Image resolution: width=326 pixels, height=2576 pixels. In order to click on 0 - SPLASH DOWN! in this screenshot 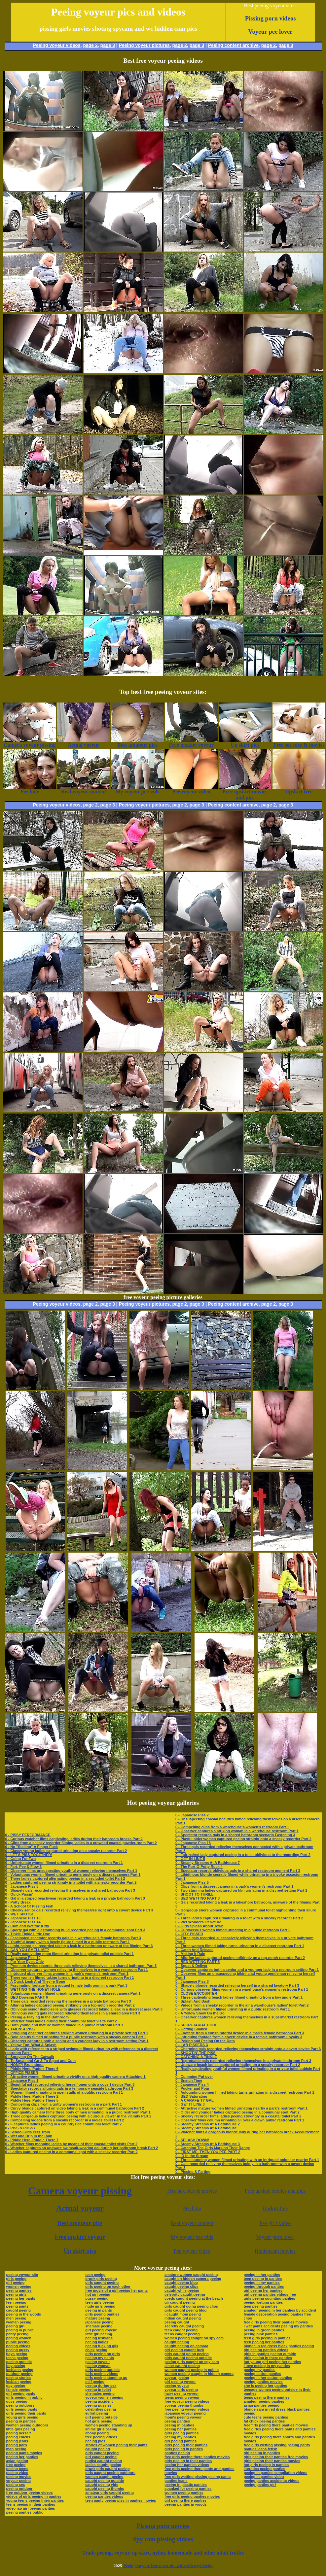, I will do `click(192, 2140)`.